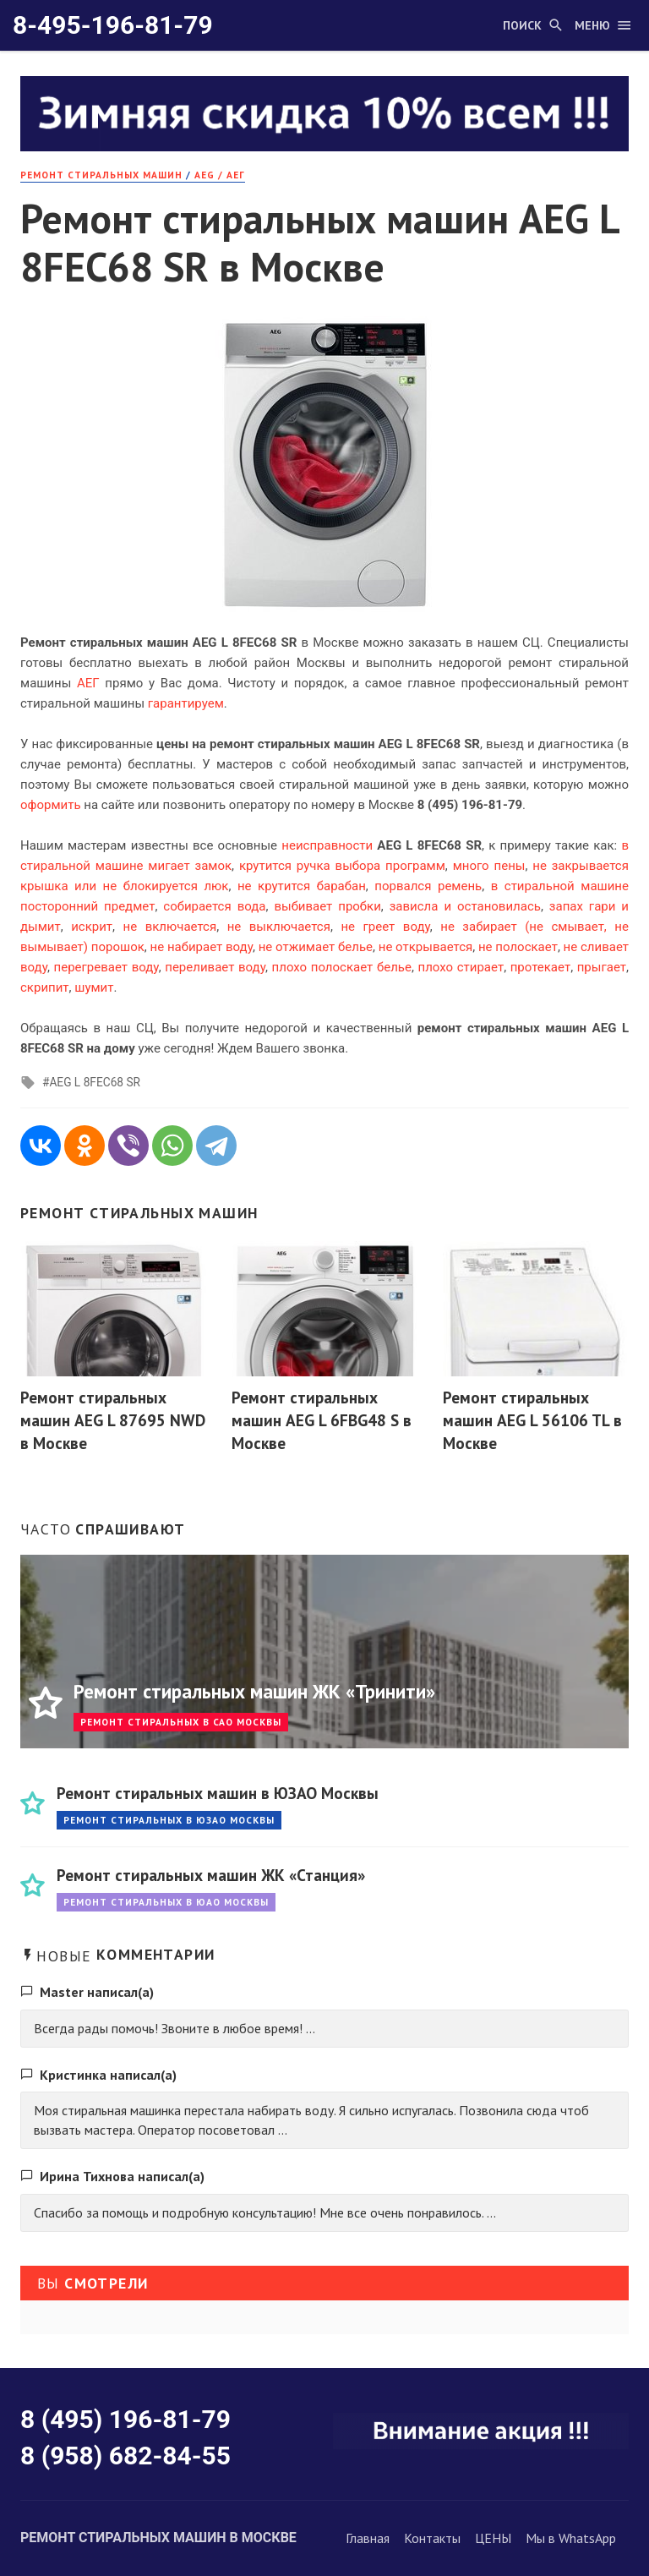  Describe the element at coordinates (50, 804) in the screenshot. I see `оформить` at that location.